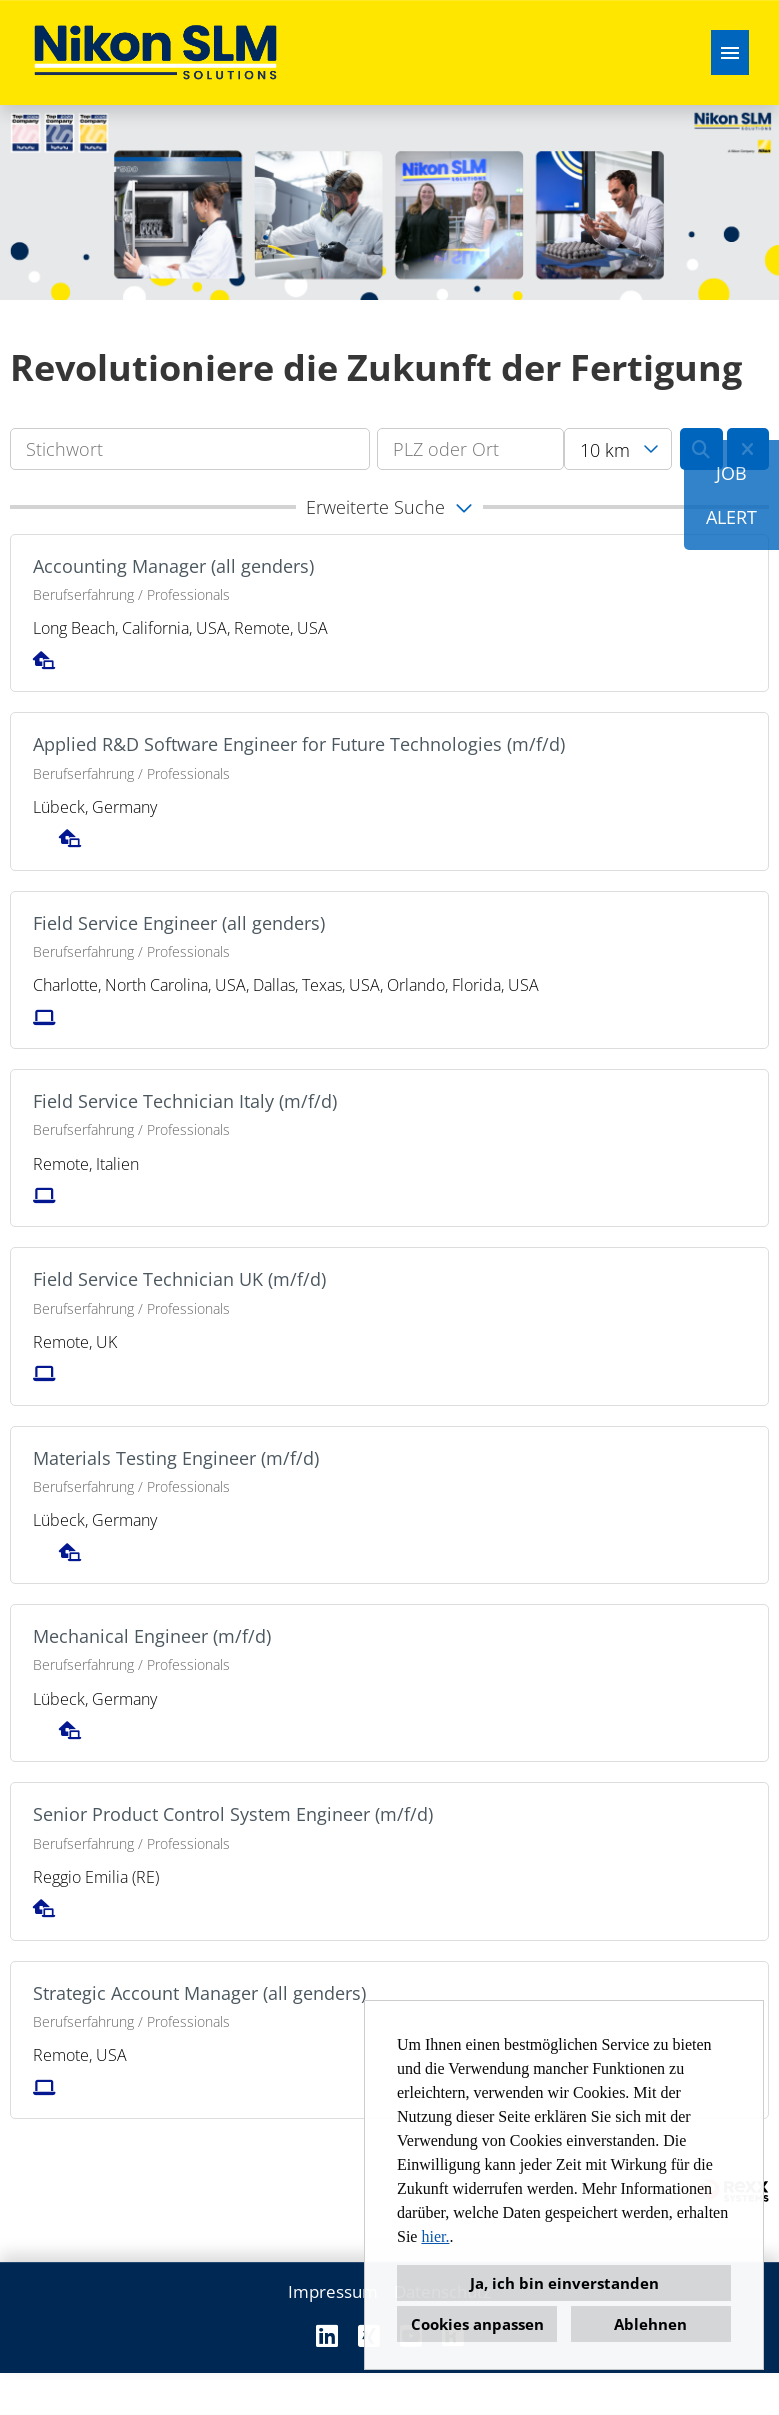 This screenshot has height=2415, width=779. What do you see at coordinates (176, 1458) in the screenshot?
I see `Materials Testing Engineer (m/f/d)` at bounding box center [176, 1458].